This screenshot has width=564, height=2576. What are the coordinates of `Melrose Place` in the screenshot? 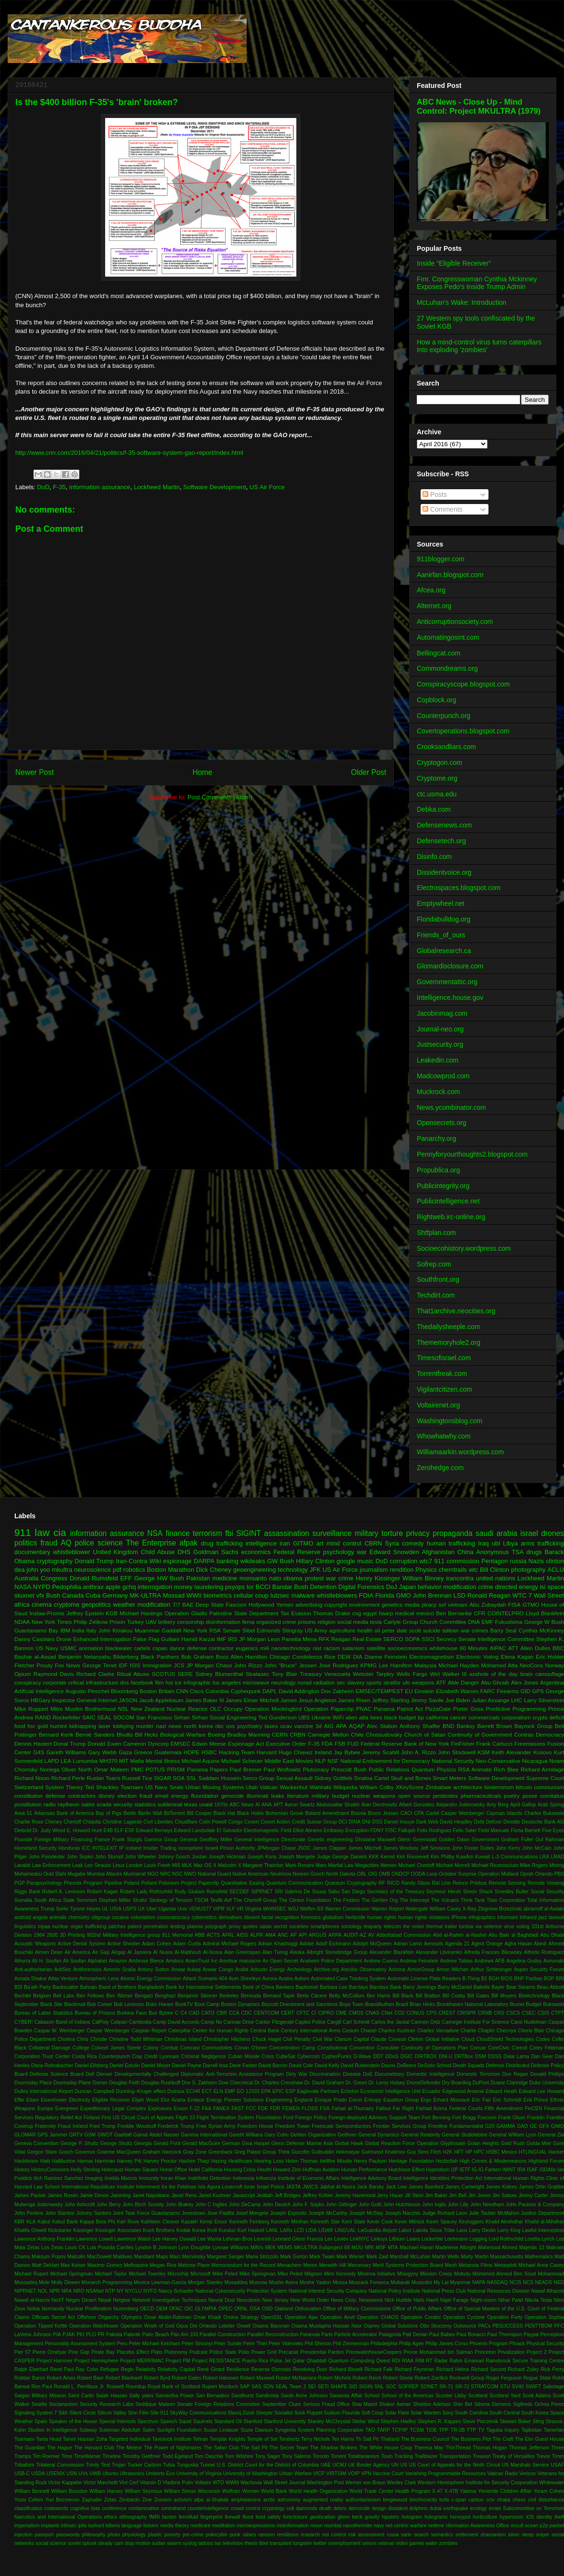 It's located at (194, 2265).